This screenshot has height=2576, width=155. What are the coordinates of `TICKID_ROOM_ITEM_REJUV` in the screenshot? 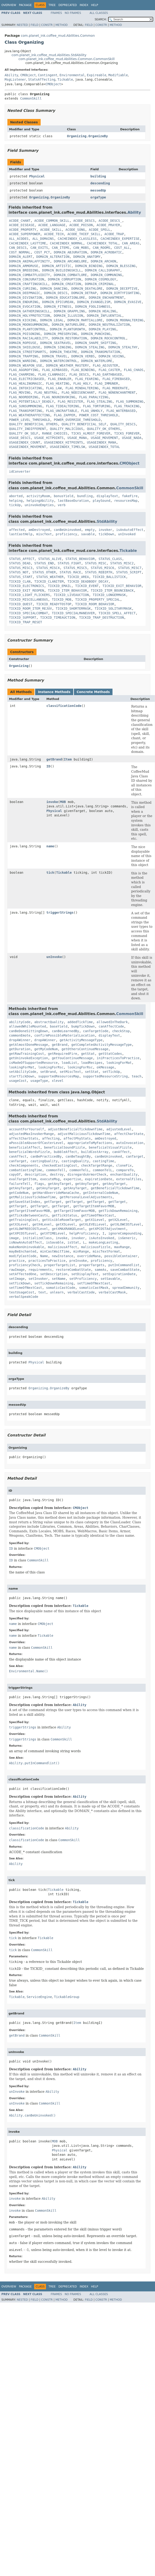 It's located at (30, 608).